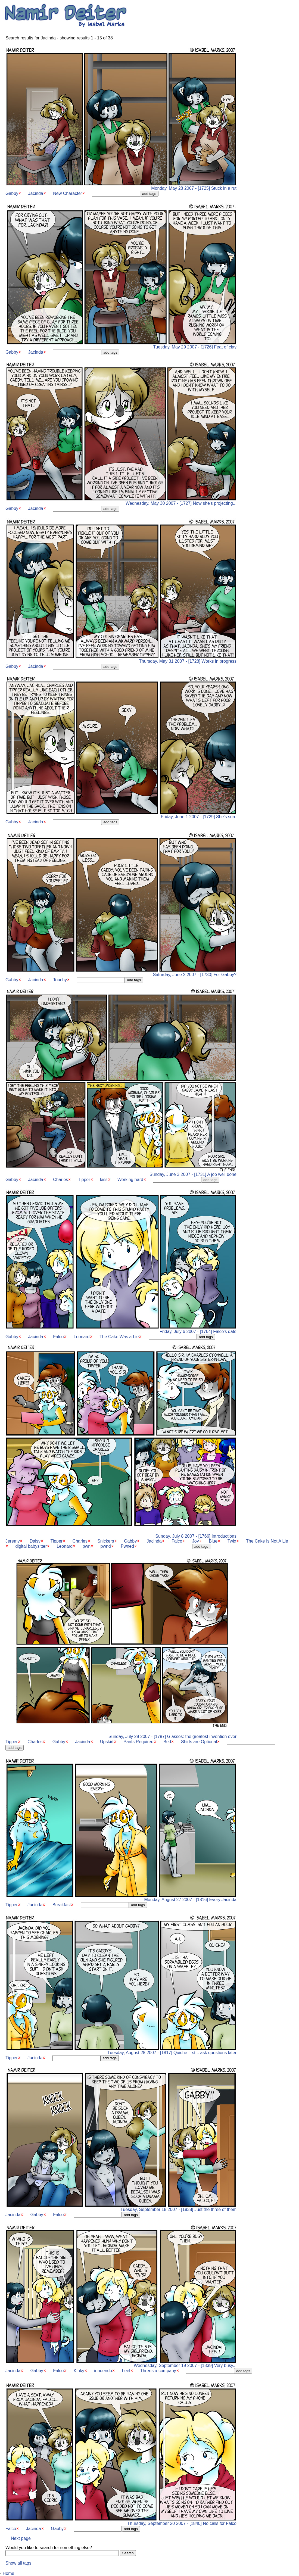  I want to click on Friday, July 6 2007 - [1764] Falco's date, so click(120, 1329).